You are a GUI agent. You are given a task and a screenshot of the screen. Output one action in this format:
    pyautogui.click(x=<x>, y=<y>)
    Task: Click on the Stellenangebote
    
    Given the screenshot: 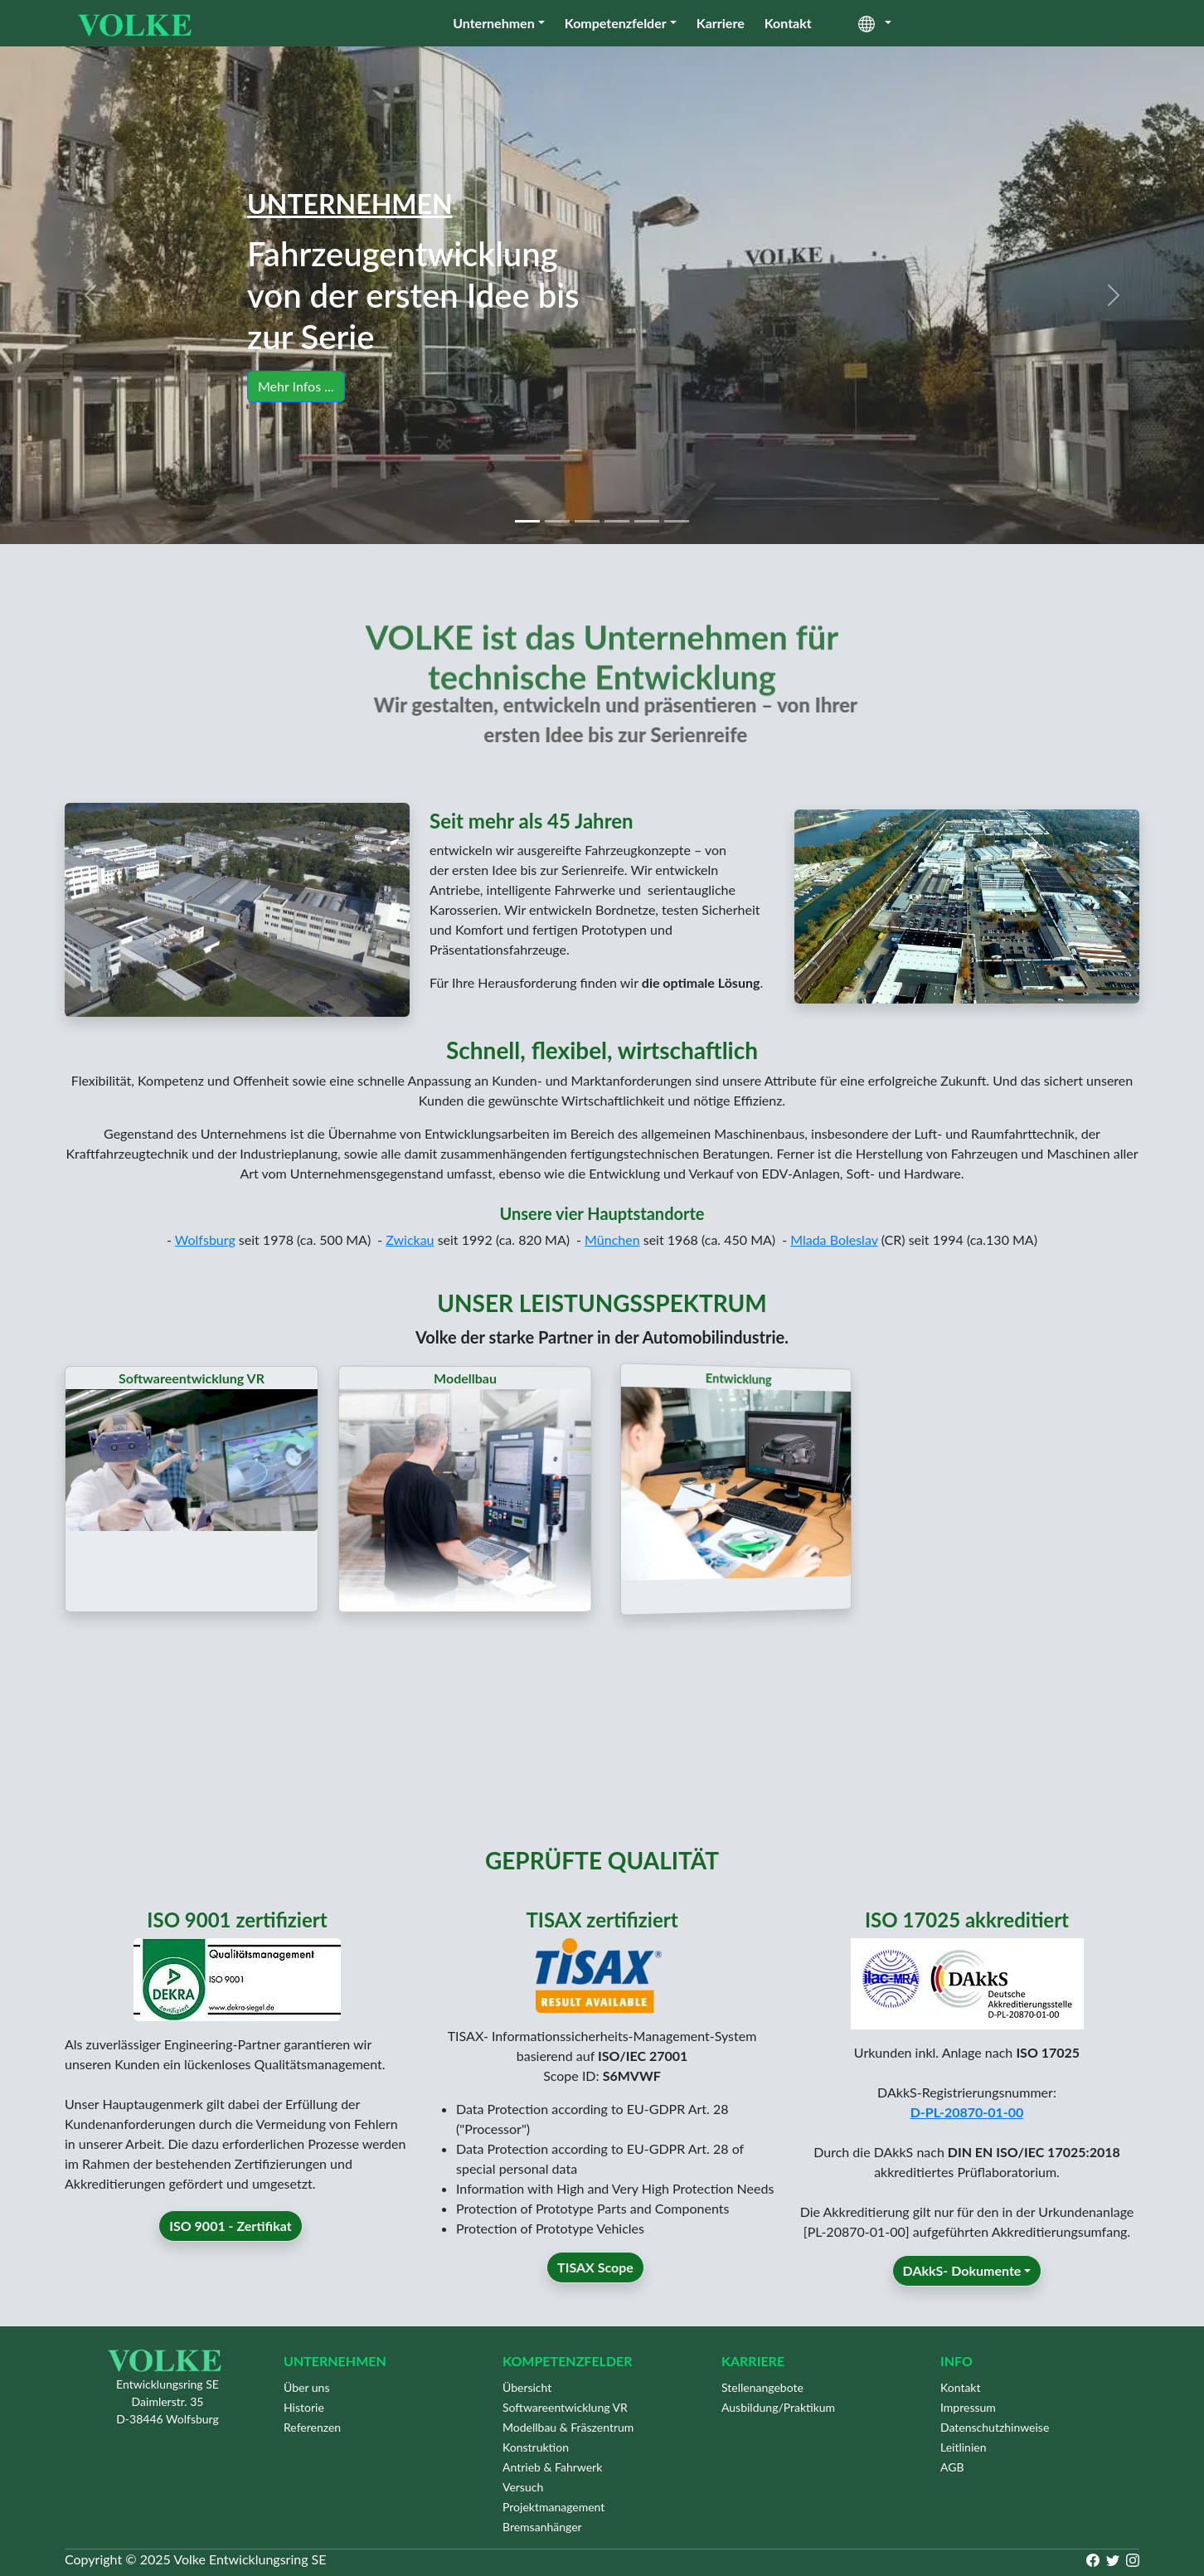 What is the action you would take?
    pyautogui.click(x=762, y=2387)
    